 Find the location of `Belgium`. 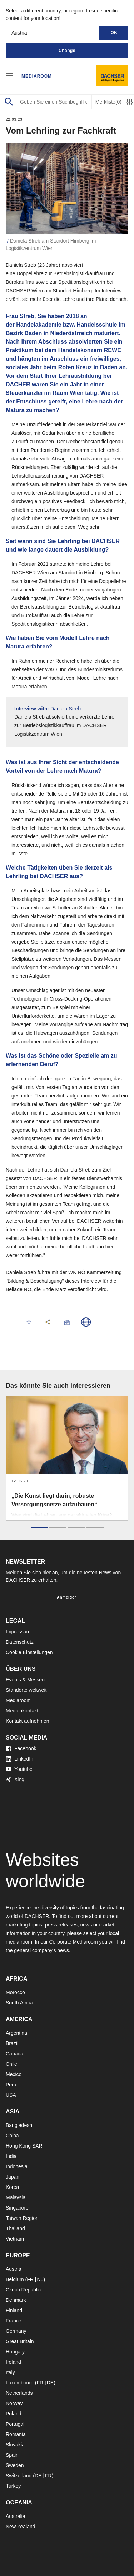

Belgium is located at coordinates (15, 2279).